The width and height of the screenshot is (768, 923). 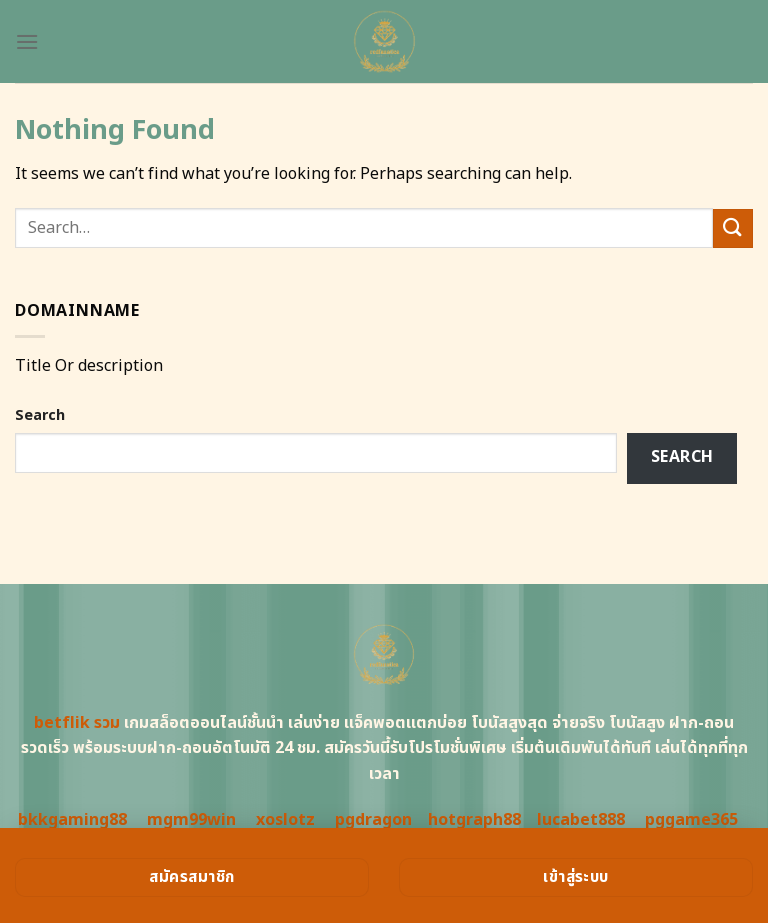 What do you see at coordinates (72, 820) in the screenshot?
I see `bkkgaming88` at bounding box center [72, 820].